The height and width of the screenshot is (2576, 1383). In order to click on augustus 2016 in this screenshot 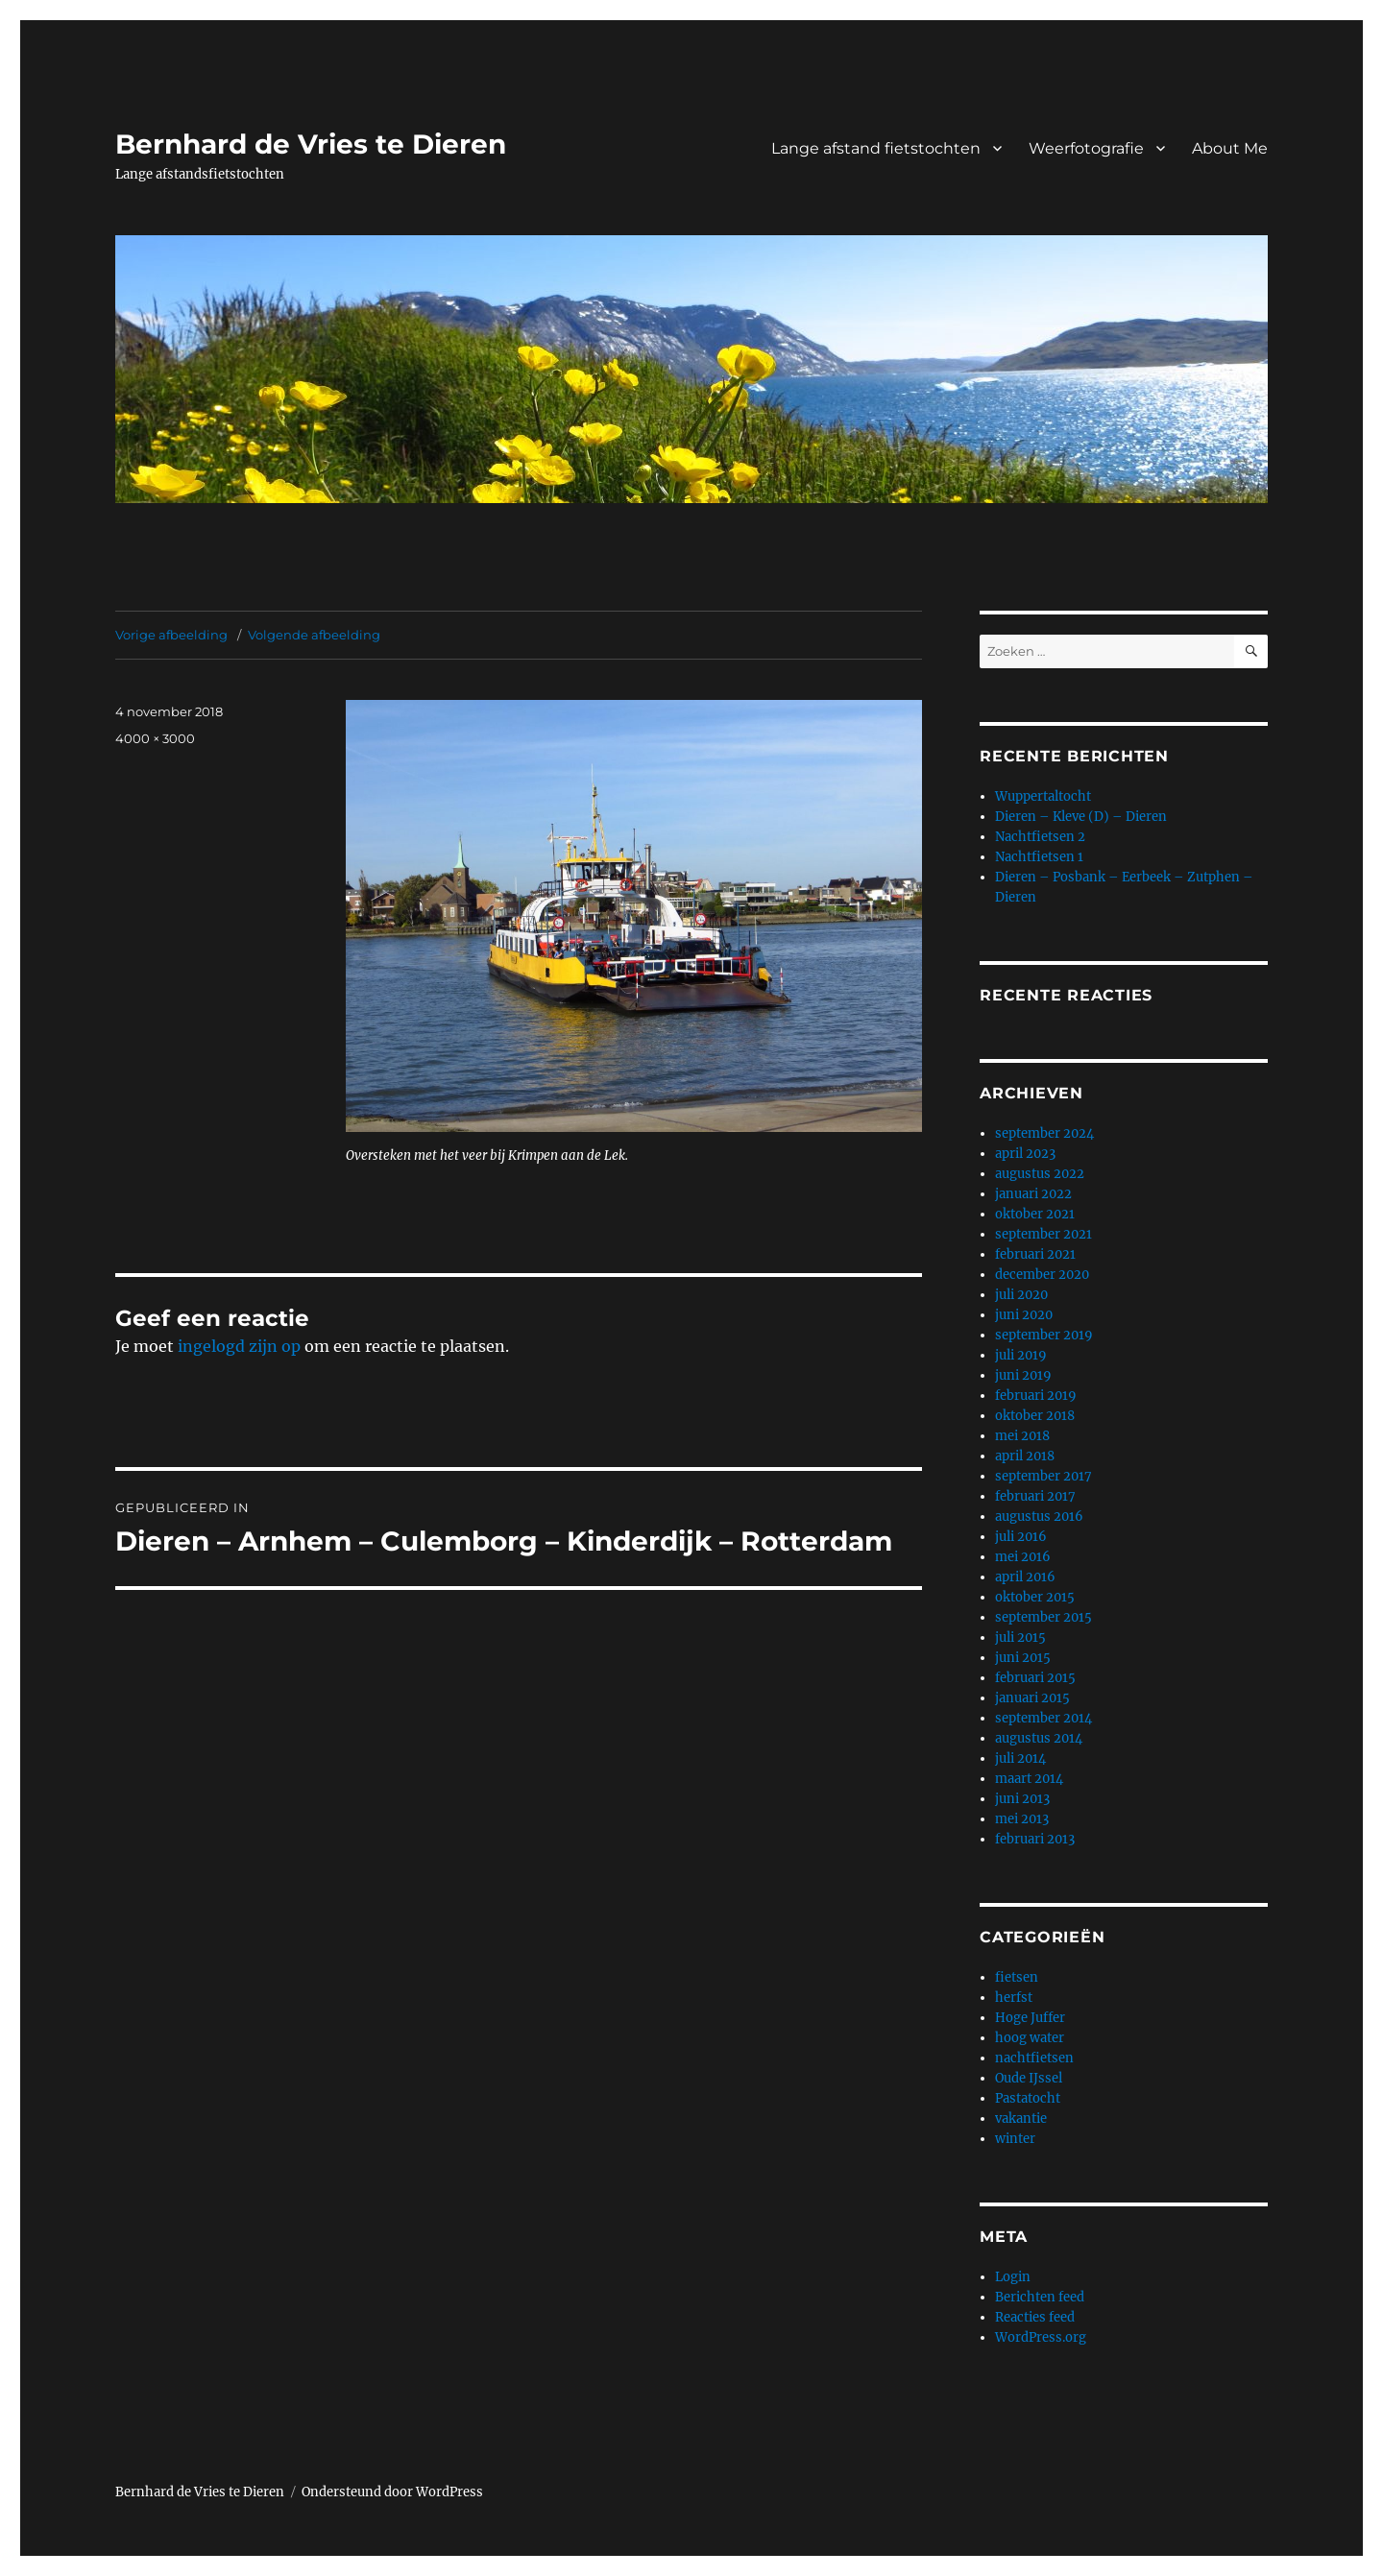, I will do `click(1039, 1516)`.